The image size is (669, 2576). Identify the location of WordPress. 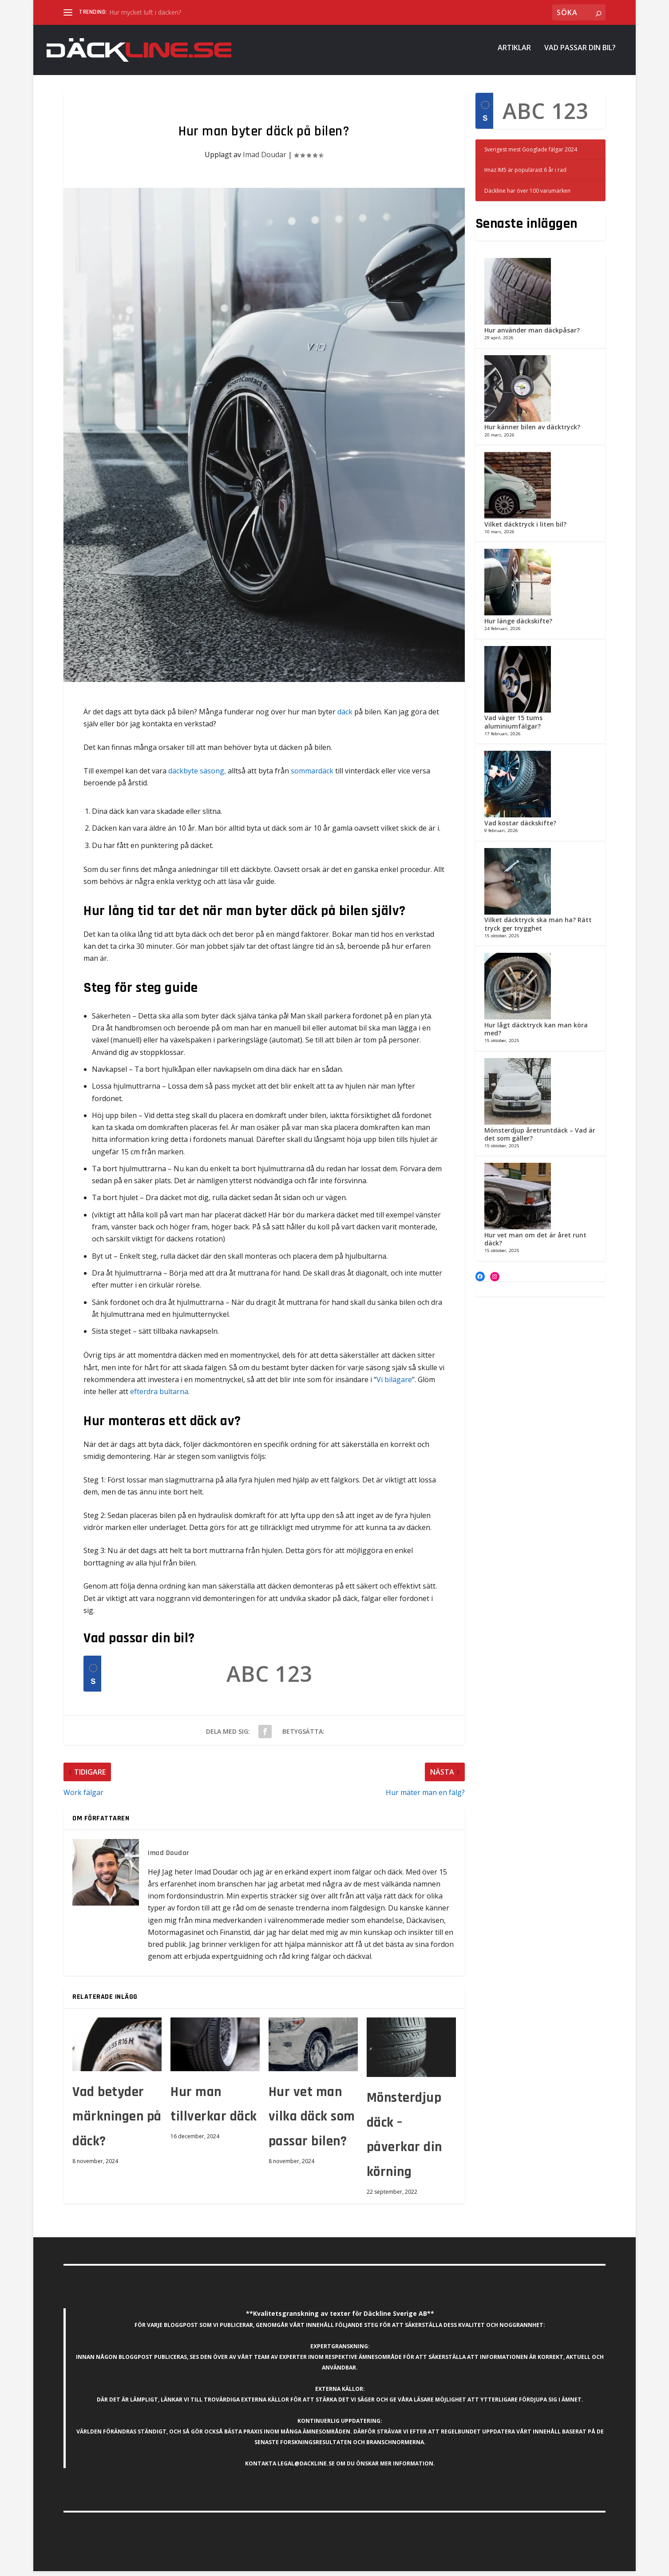
(197, 2566).